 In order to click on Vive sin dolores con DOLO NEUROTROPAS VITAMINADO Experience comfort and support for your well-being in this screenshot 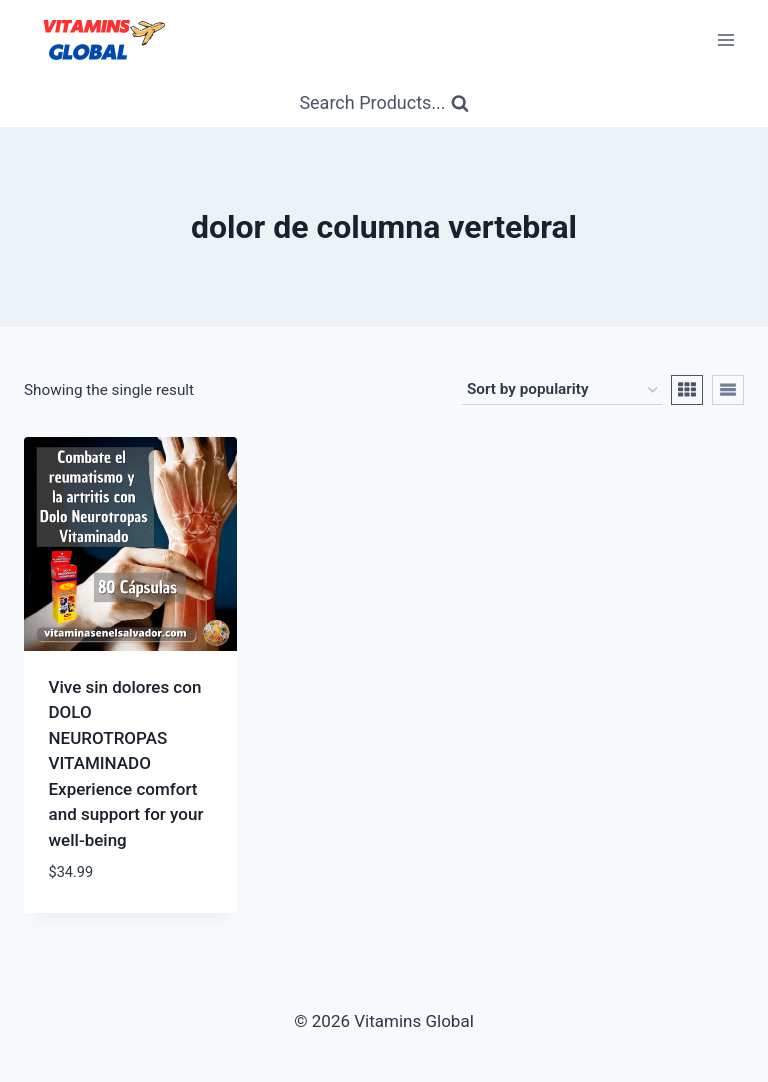, I will do `click(126, 763)`.